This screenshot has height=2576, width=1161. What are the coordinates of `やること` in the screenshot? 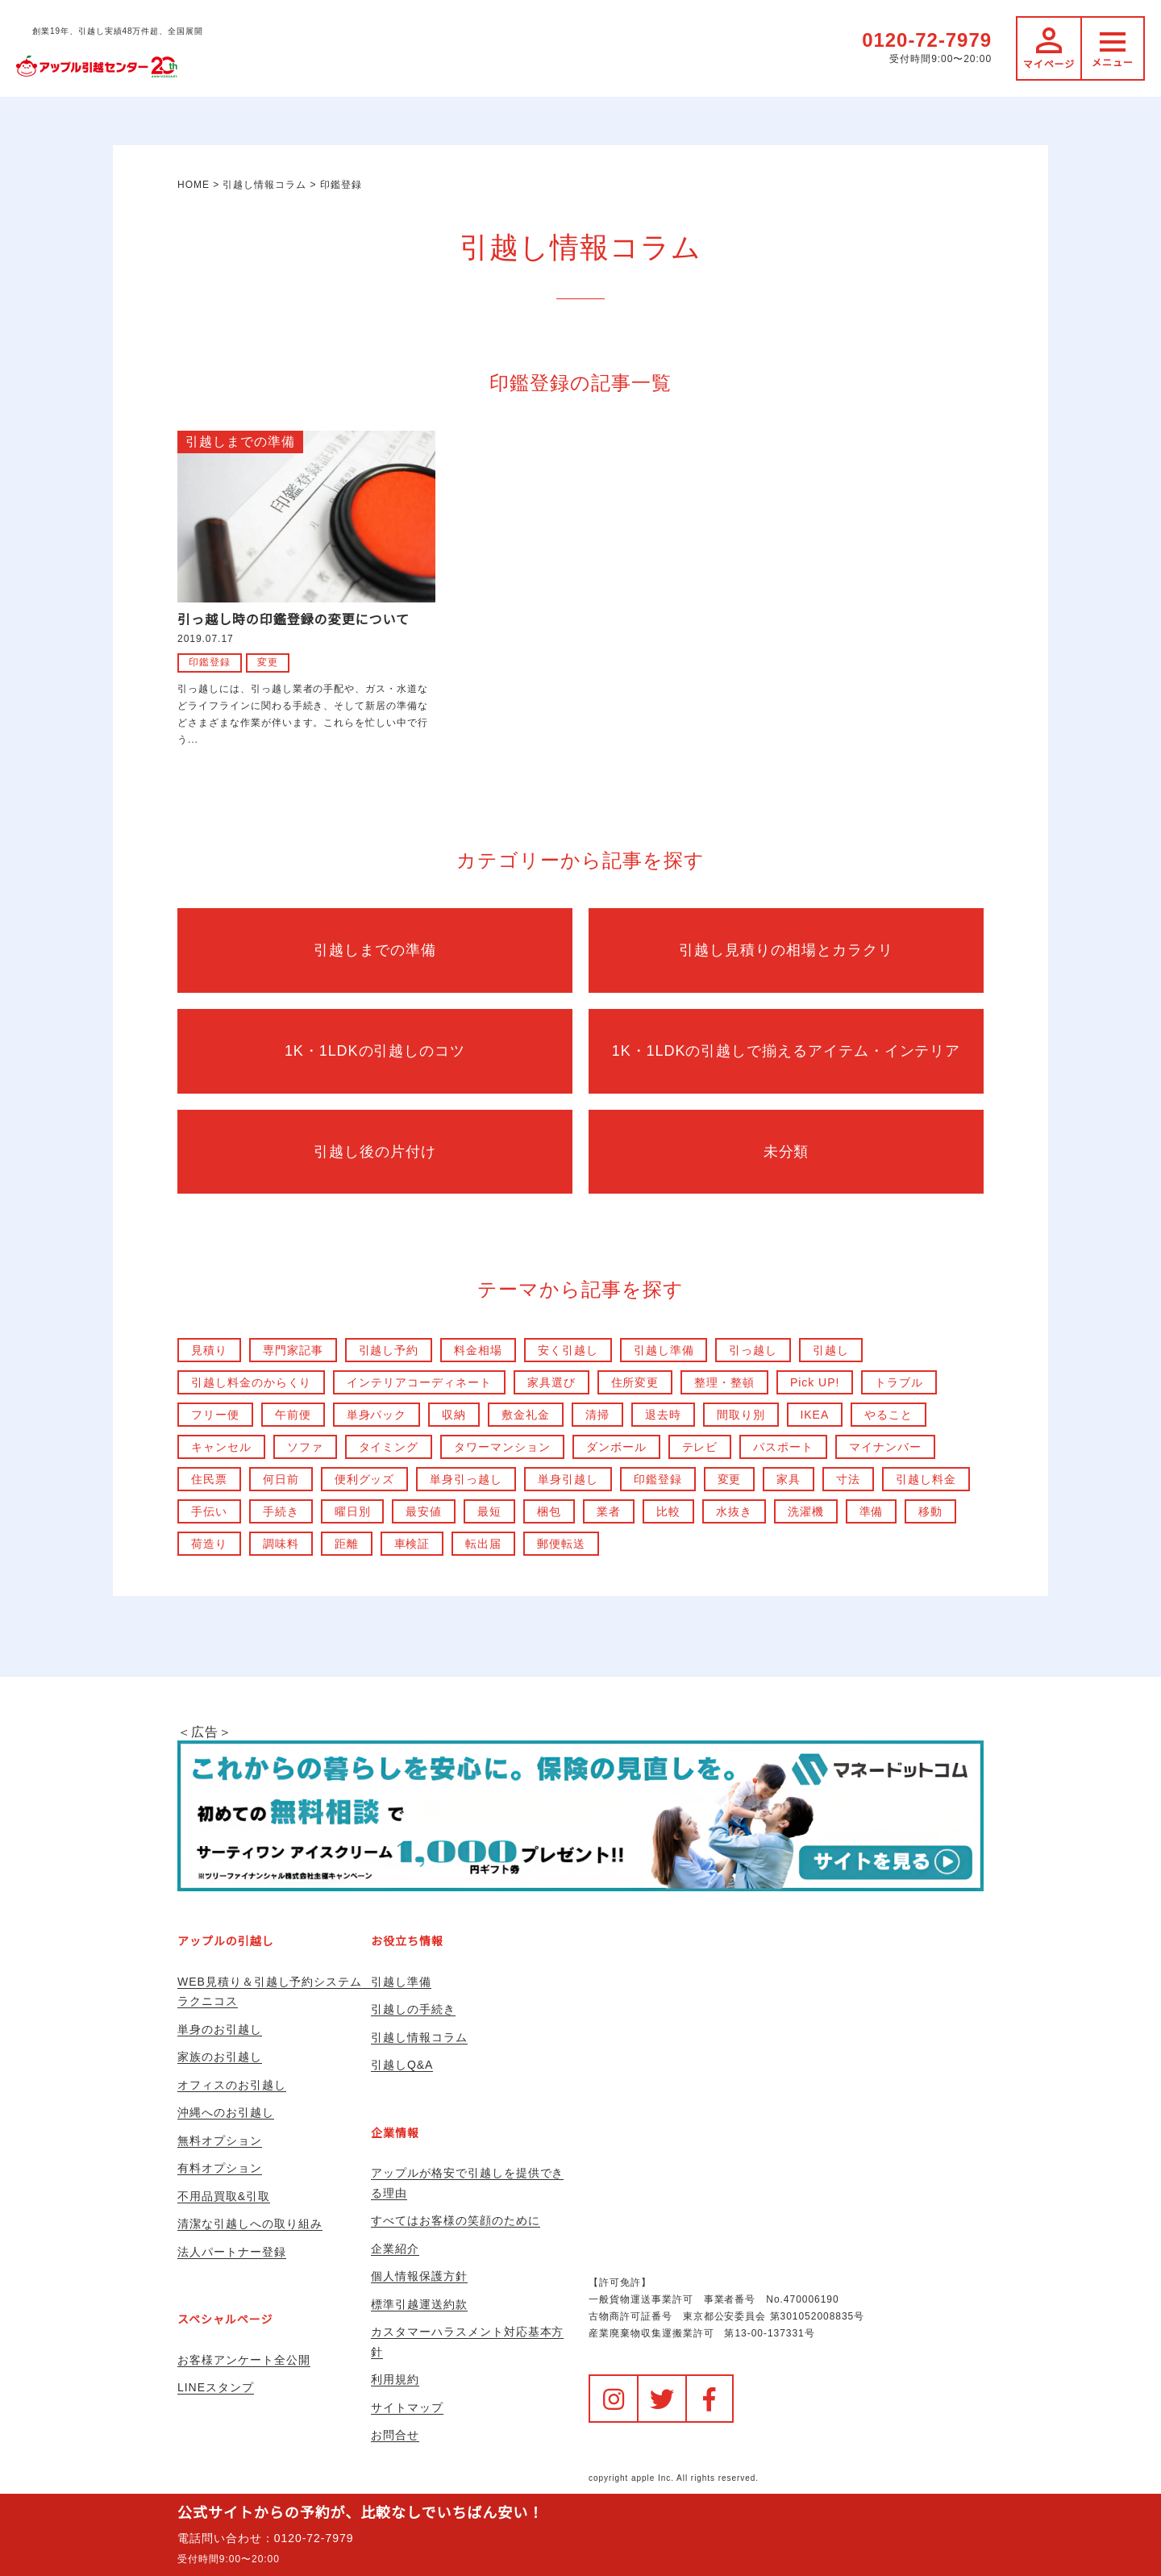 It's located at (889, 1414).